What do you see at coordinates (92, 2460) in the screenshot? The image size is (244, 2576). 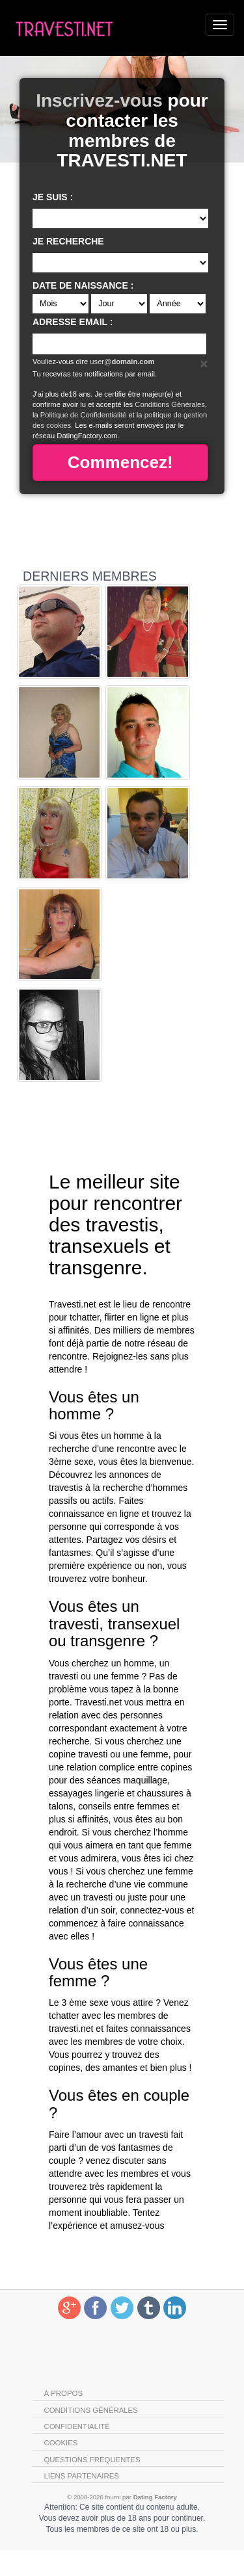 I see `Questions Fréquentes` at bounding box center [92, 2460].